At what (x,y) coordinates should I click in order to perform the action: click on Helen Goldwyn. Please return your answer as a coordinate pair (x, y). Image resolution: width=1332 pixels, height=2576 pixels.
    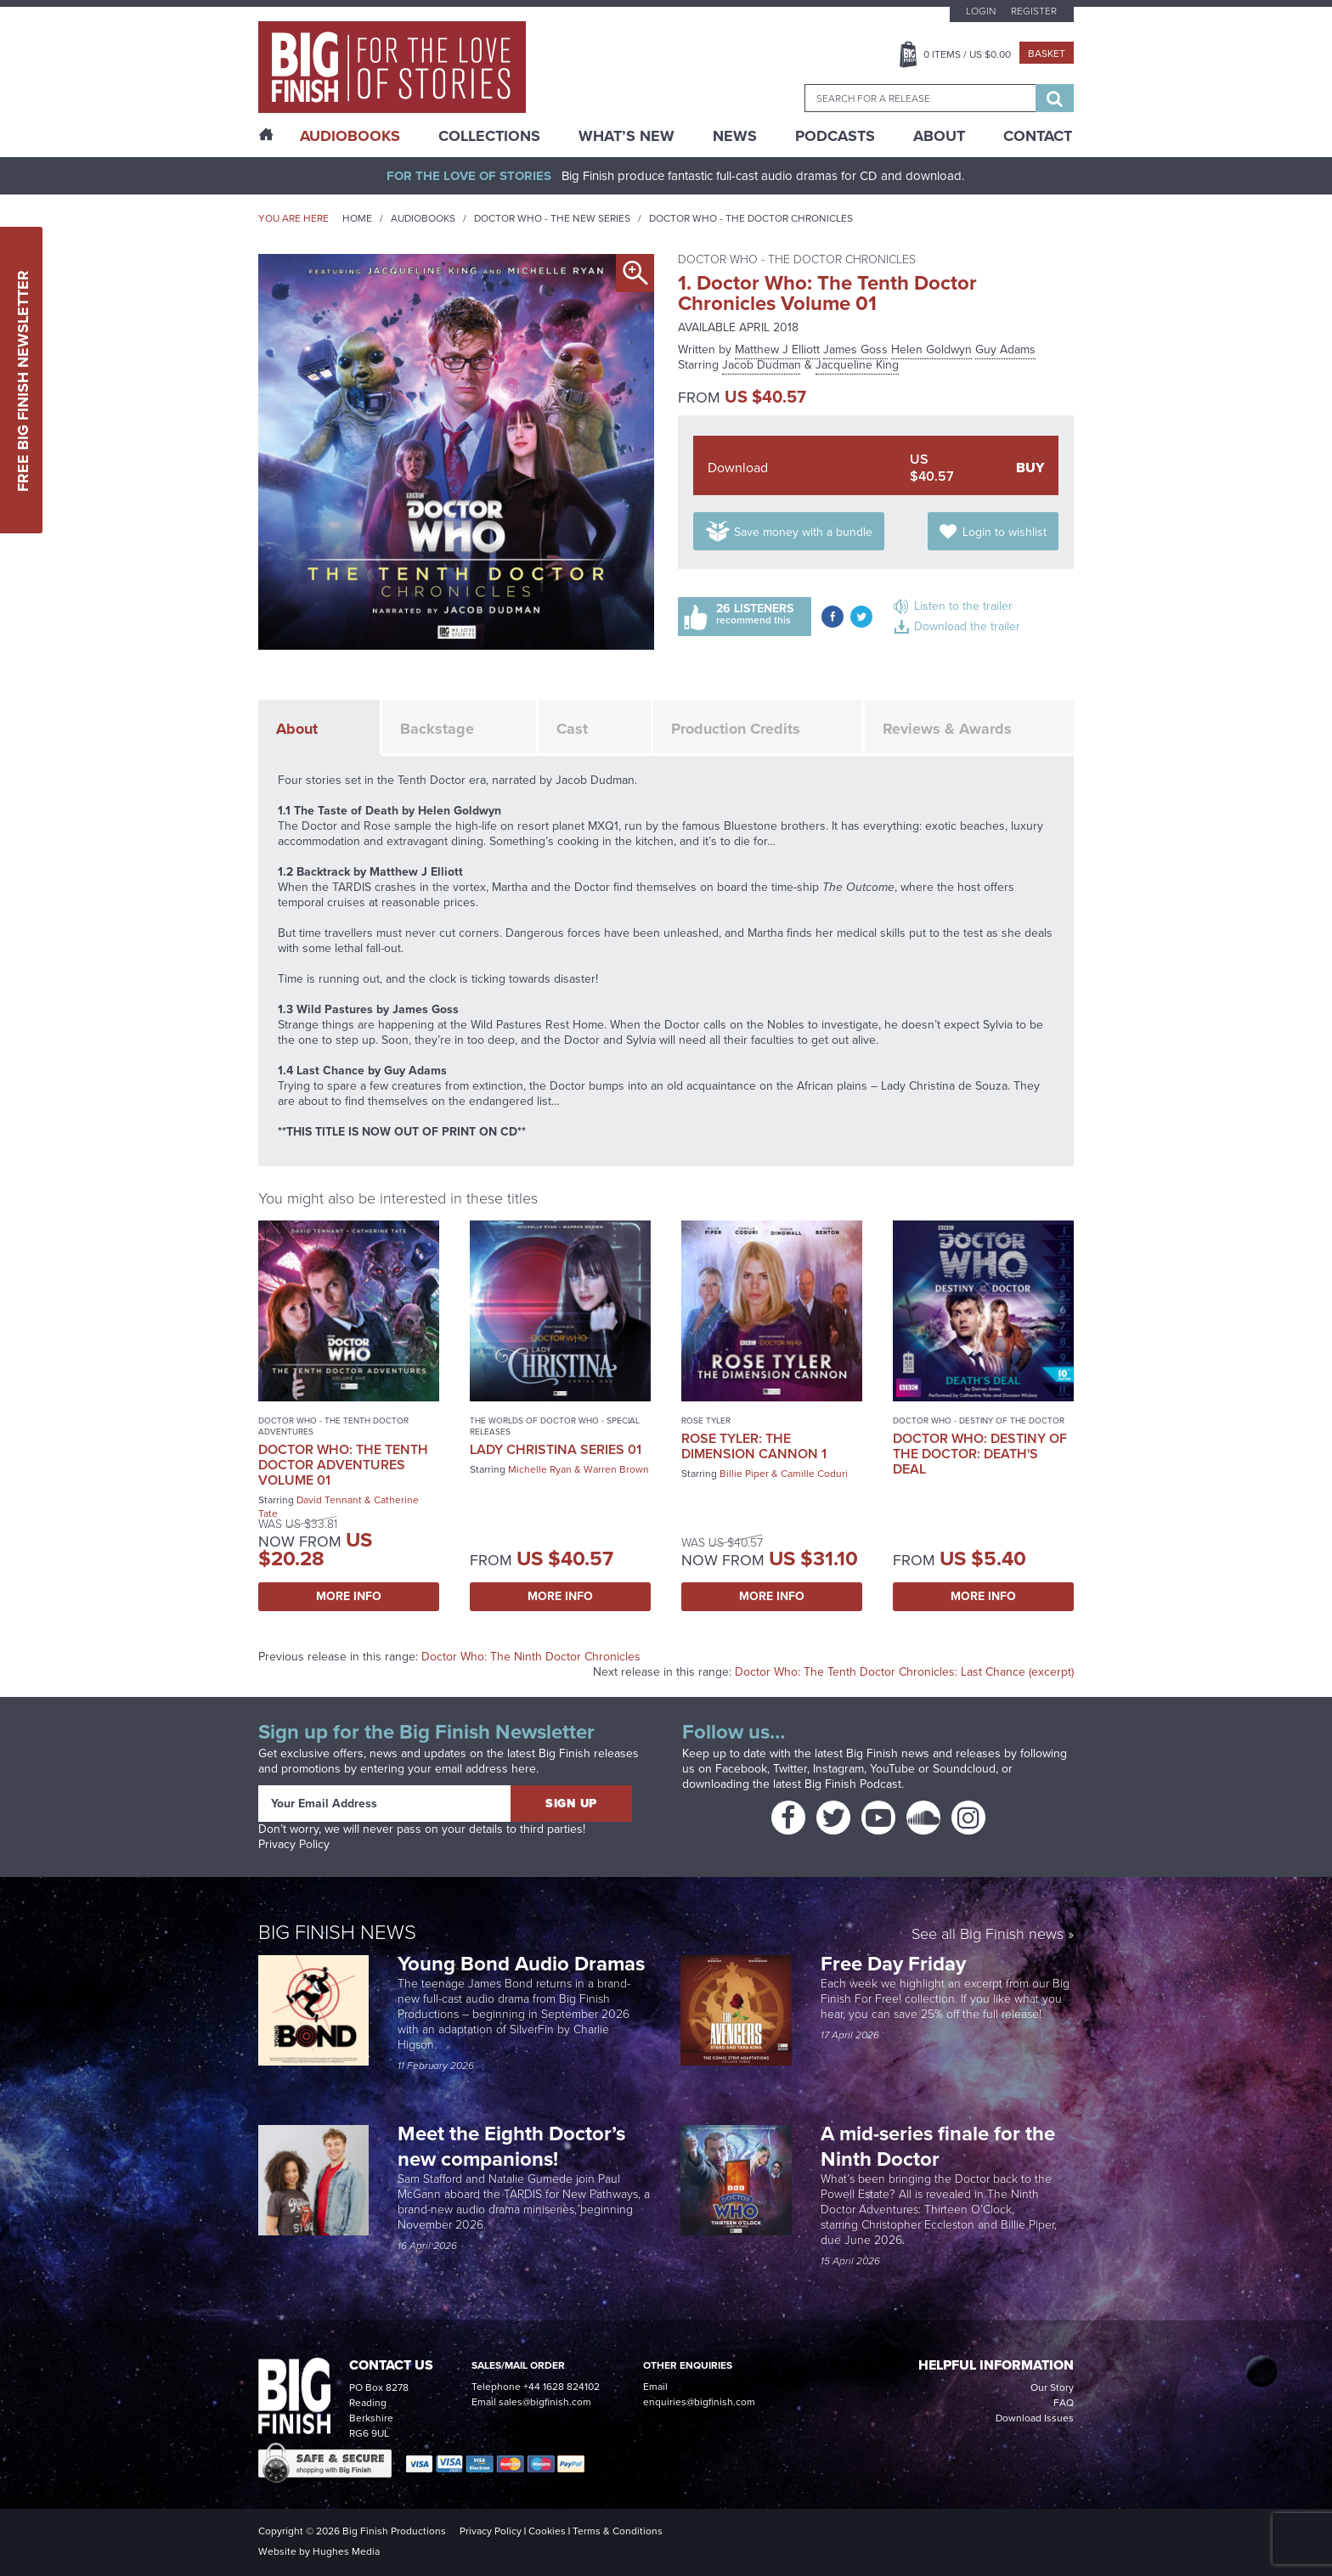
    Looking at the image, I should click on (931, 349).